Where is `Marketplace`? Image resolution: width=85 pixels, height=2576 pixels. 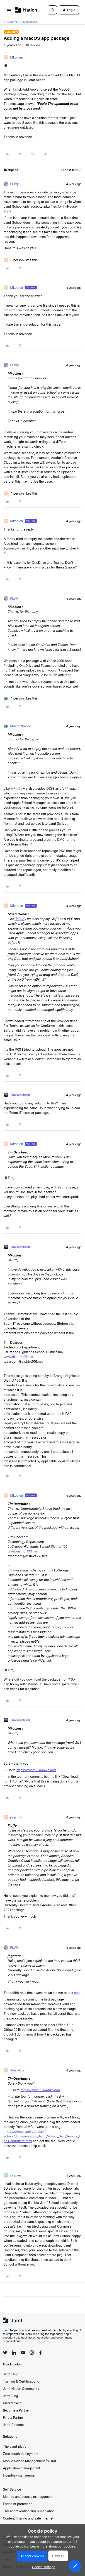 Marketplace is located at coordinates (12, 2403).